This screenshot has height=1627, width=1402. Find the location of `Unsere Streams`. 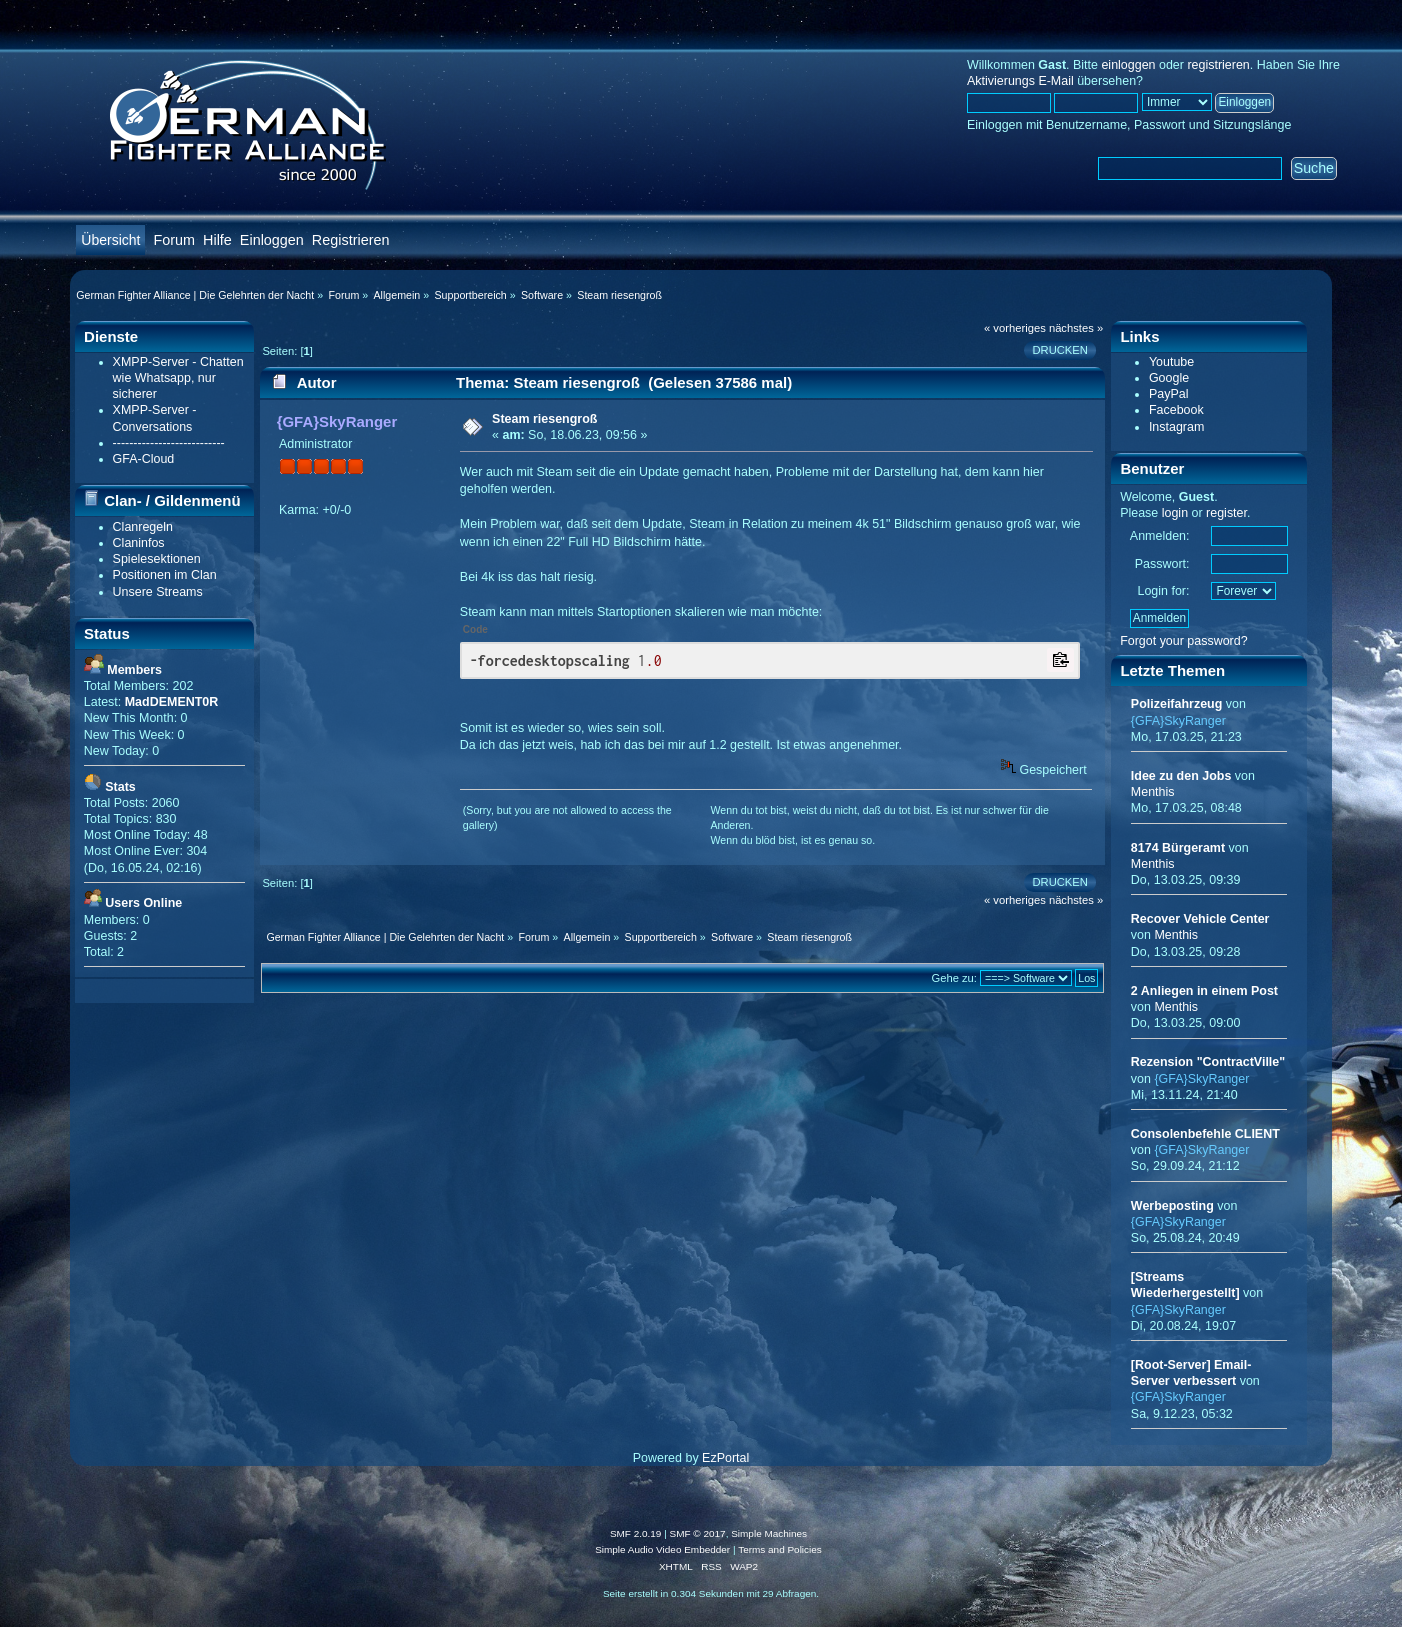

Unsere Streams is located at coordinates (158, 592).